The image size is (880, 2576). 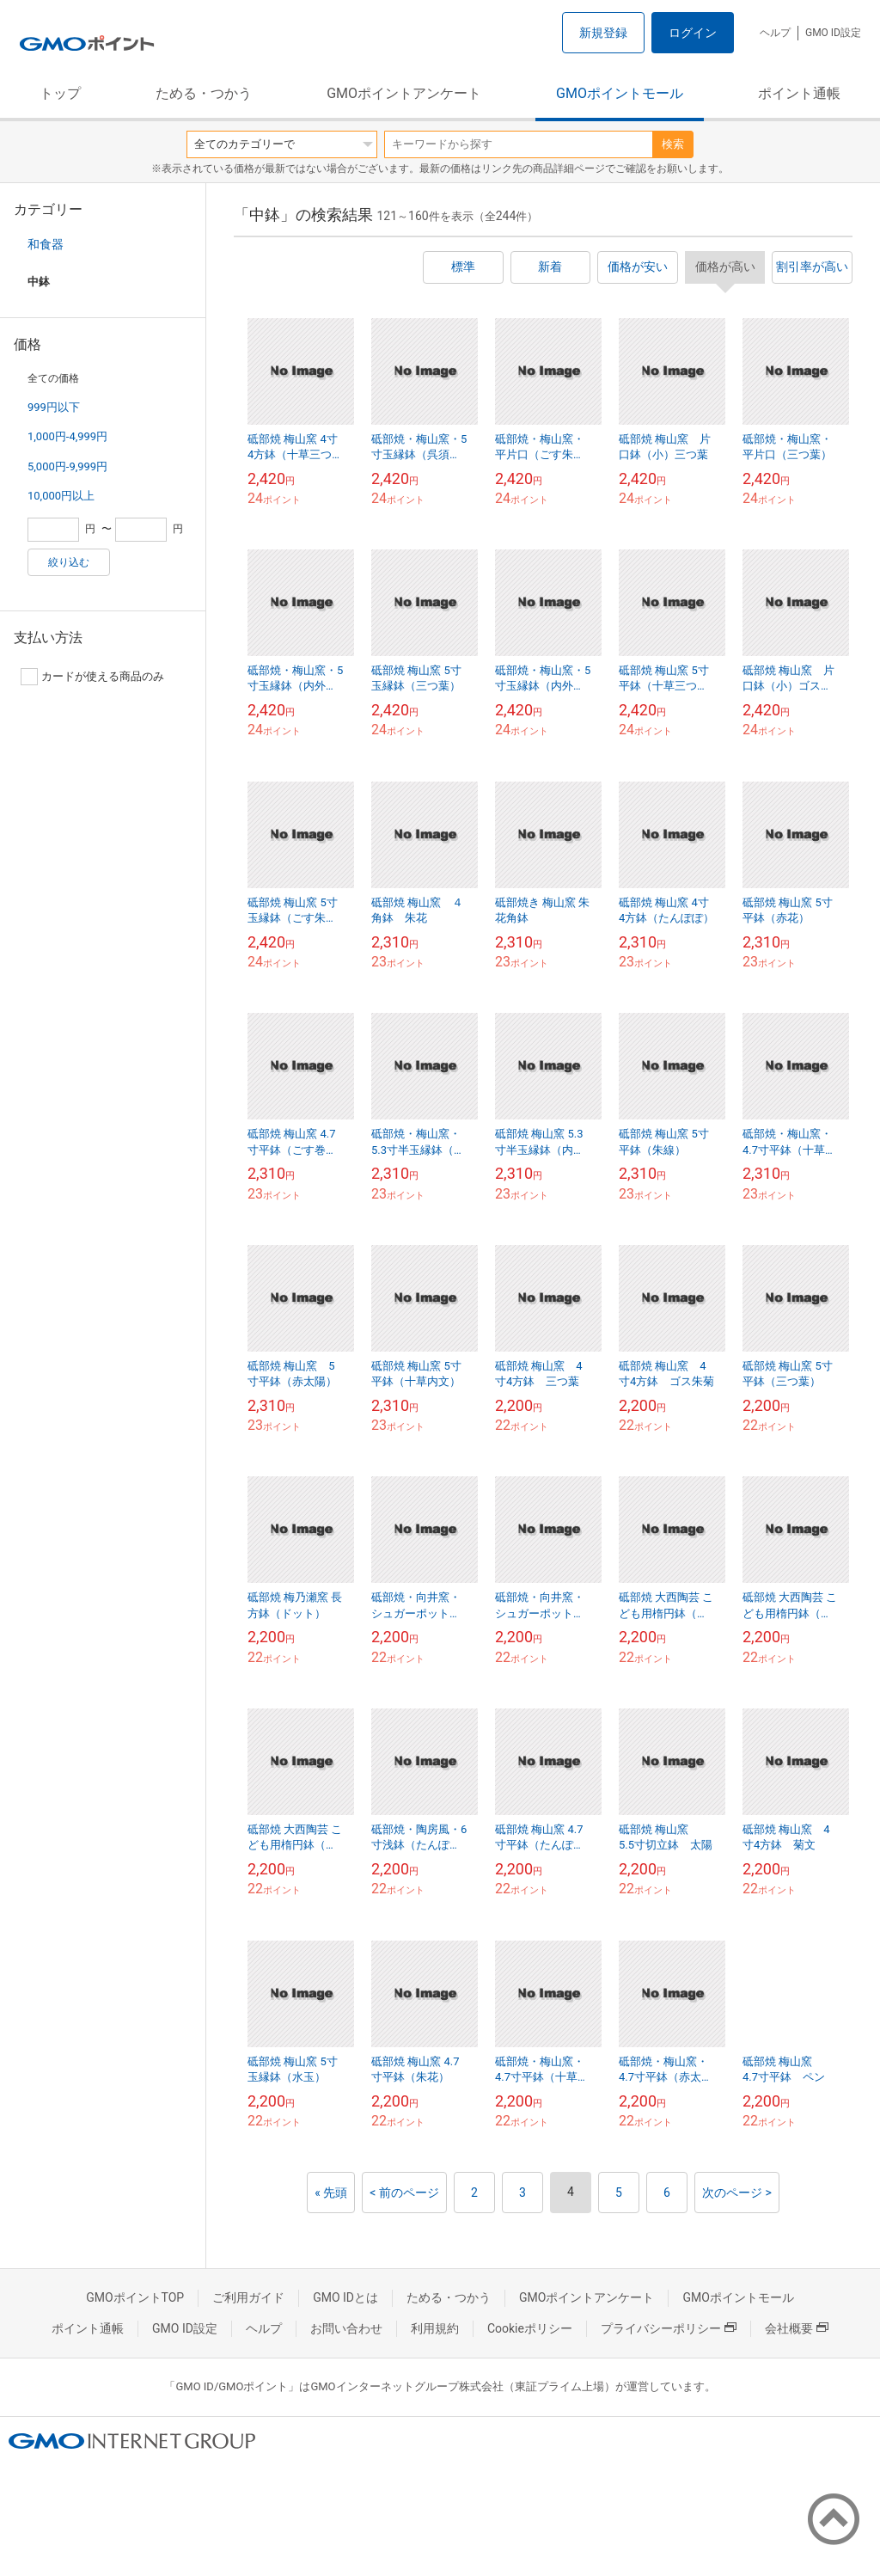 What do you see at coordinates (833, 33) in the screenshot?
I see `GMO ID設定` at bounding box center [833, 33].